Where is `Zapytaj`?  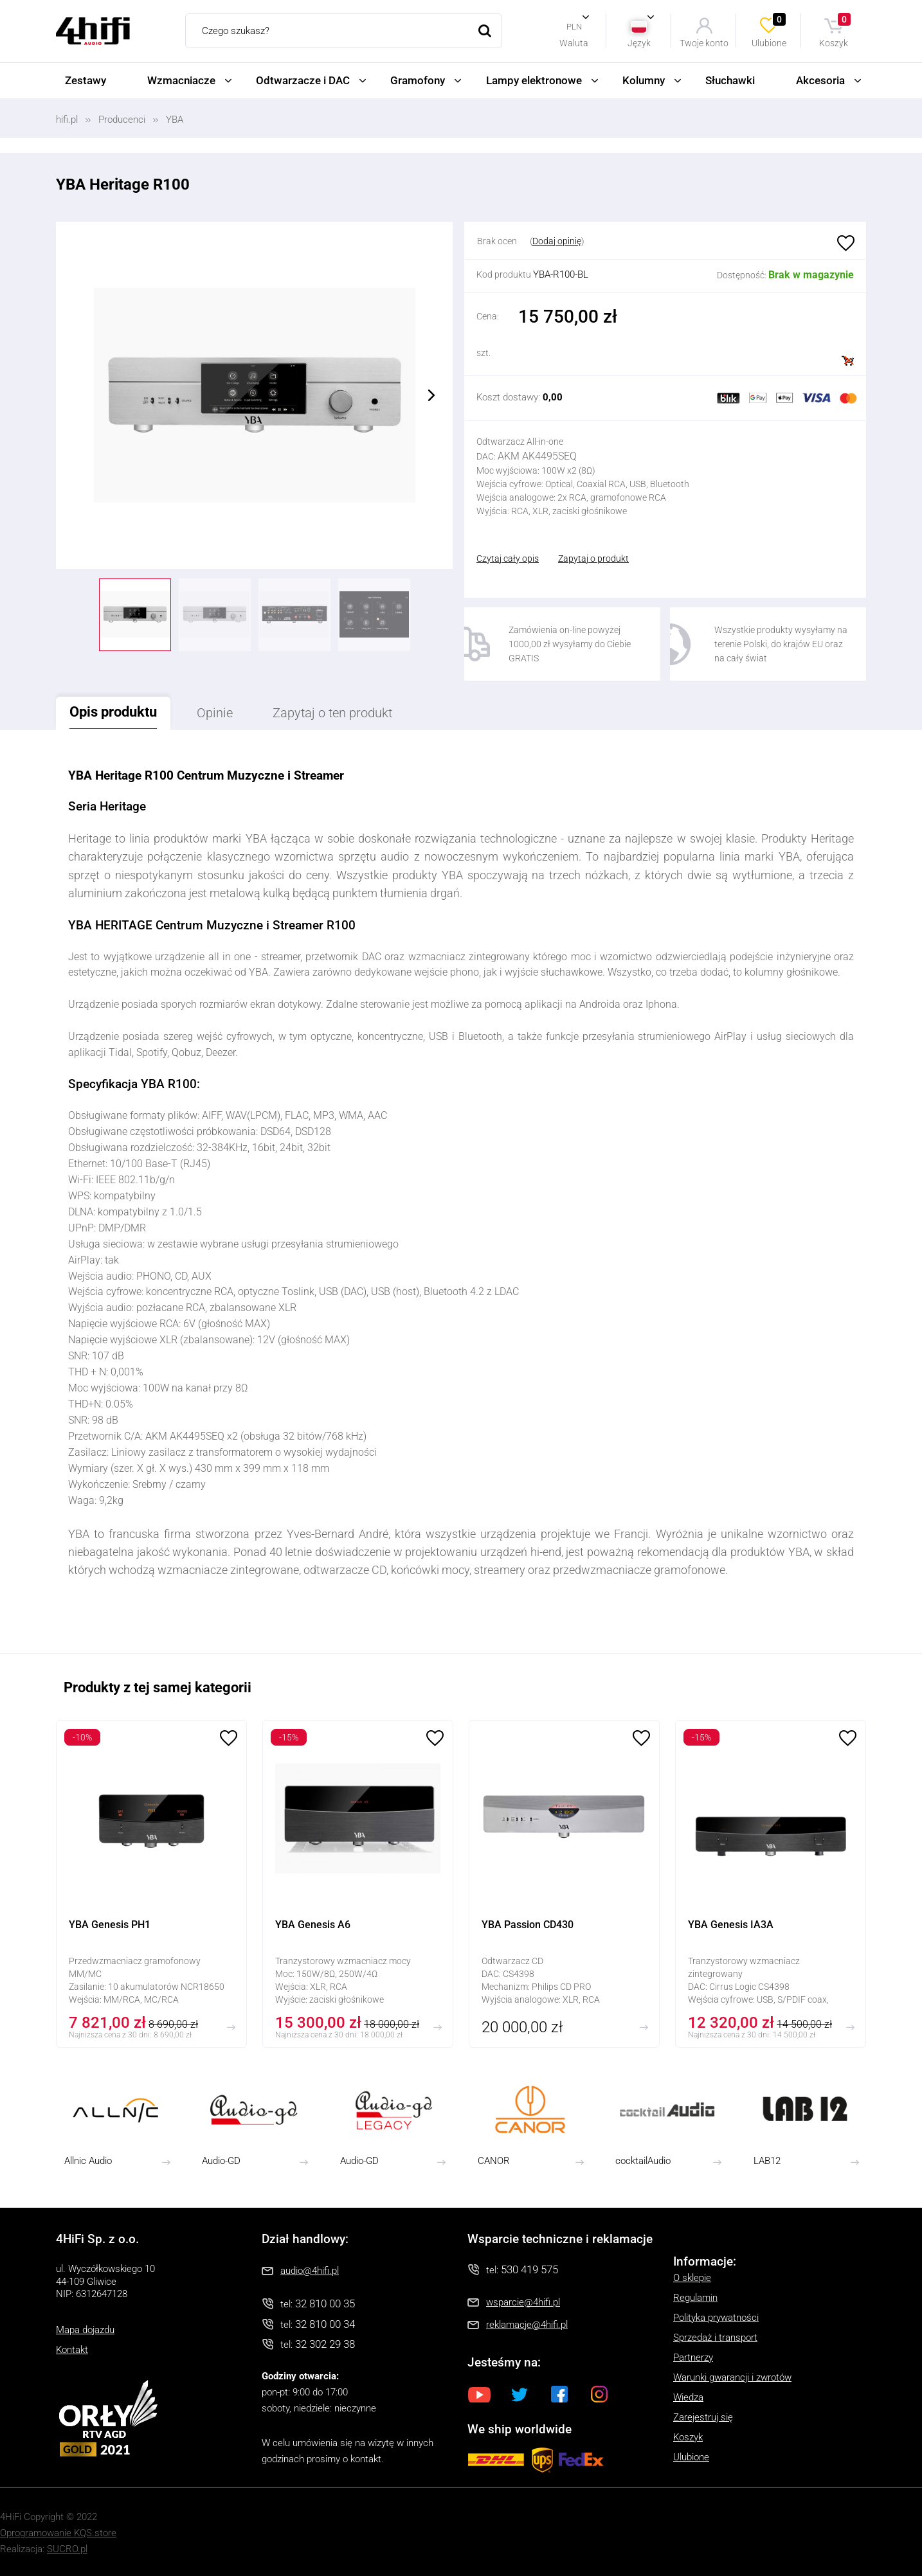
Zapytaj is located at coordinates (332, 712).